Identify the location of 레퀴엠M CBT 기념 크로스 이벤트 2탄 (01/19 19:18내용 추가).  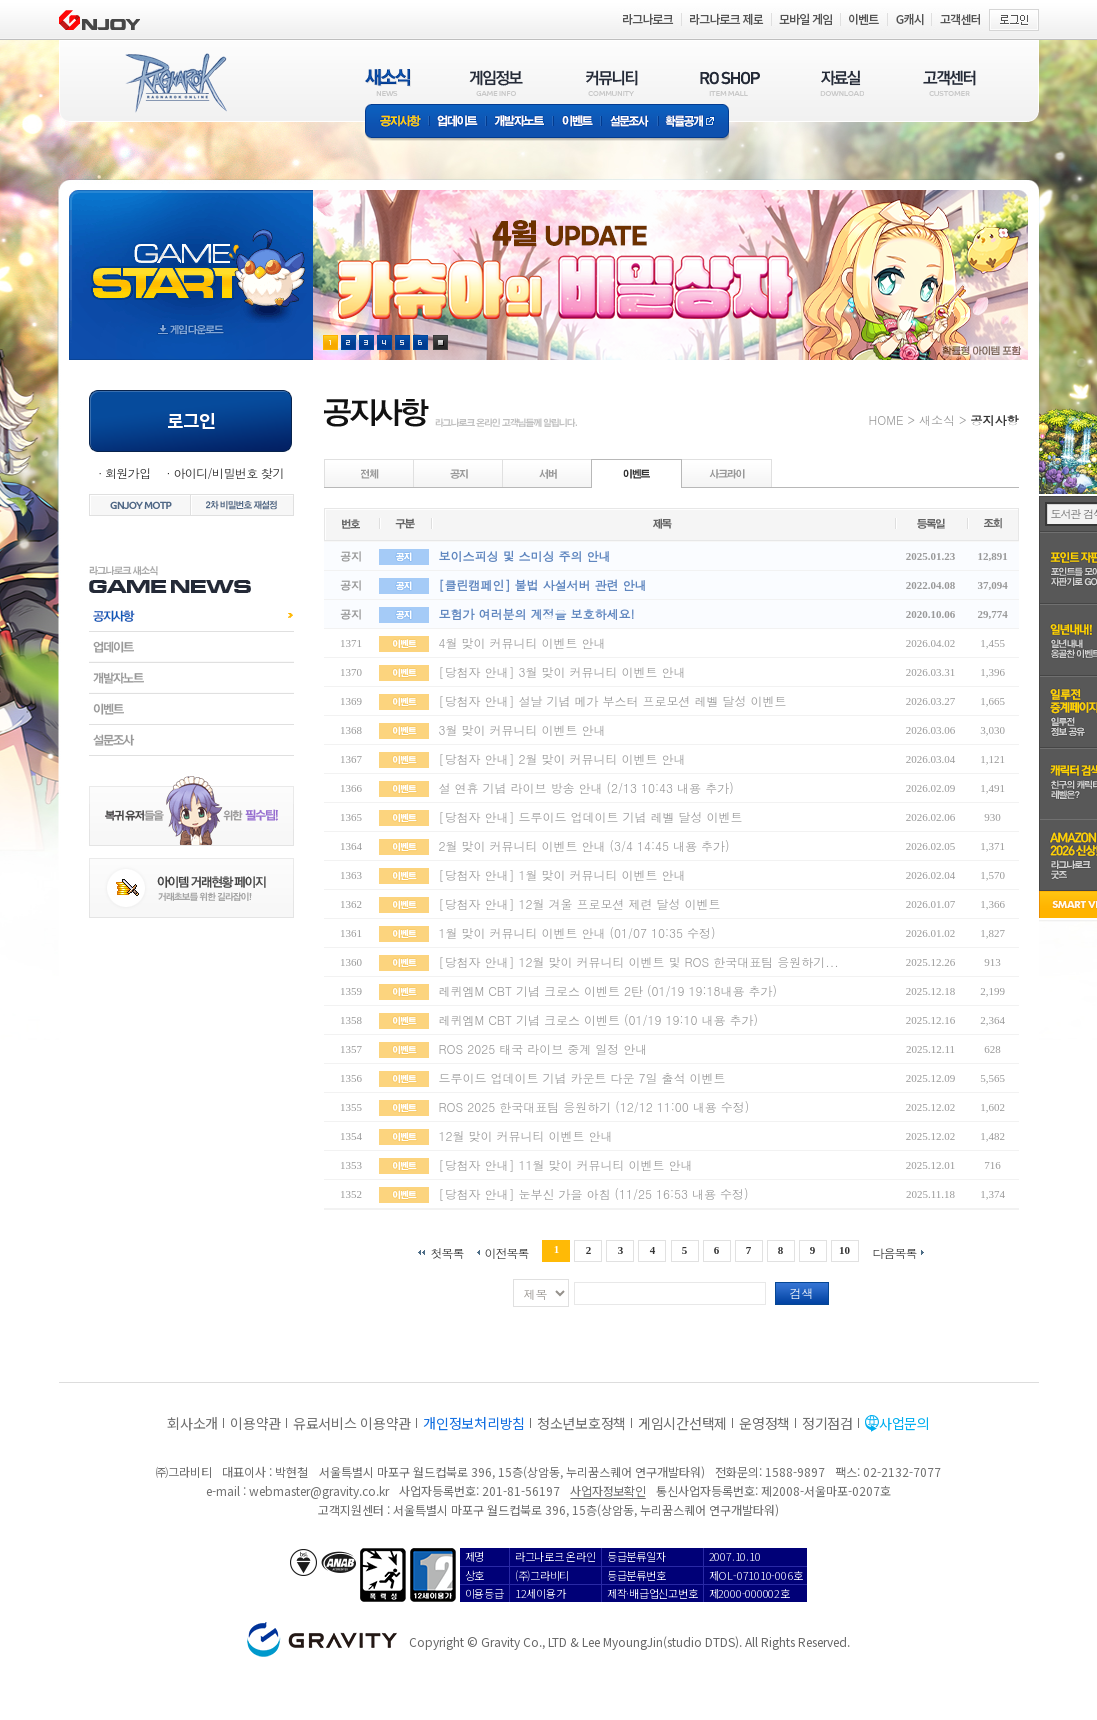
(608, 990).